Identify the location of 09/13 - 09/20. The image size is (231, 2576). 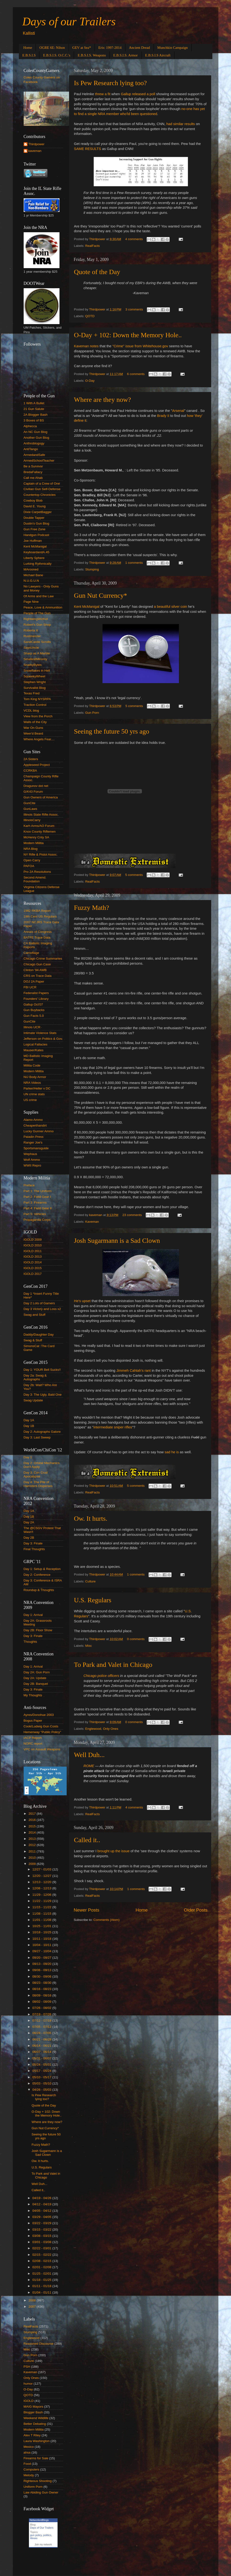
(42, 1964).